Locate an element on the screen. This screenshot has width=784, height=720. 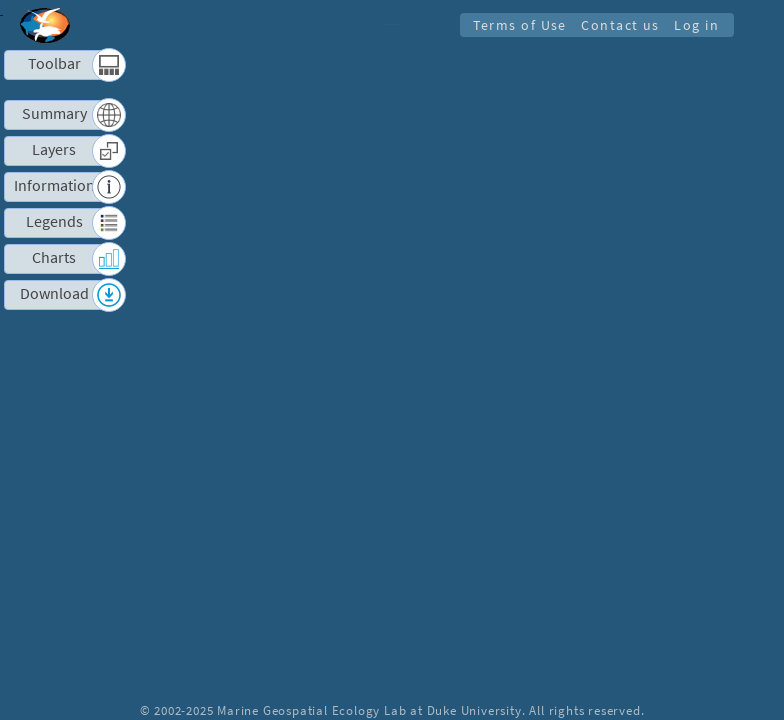
Terms of Use is located at coordinates (514, 24).